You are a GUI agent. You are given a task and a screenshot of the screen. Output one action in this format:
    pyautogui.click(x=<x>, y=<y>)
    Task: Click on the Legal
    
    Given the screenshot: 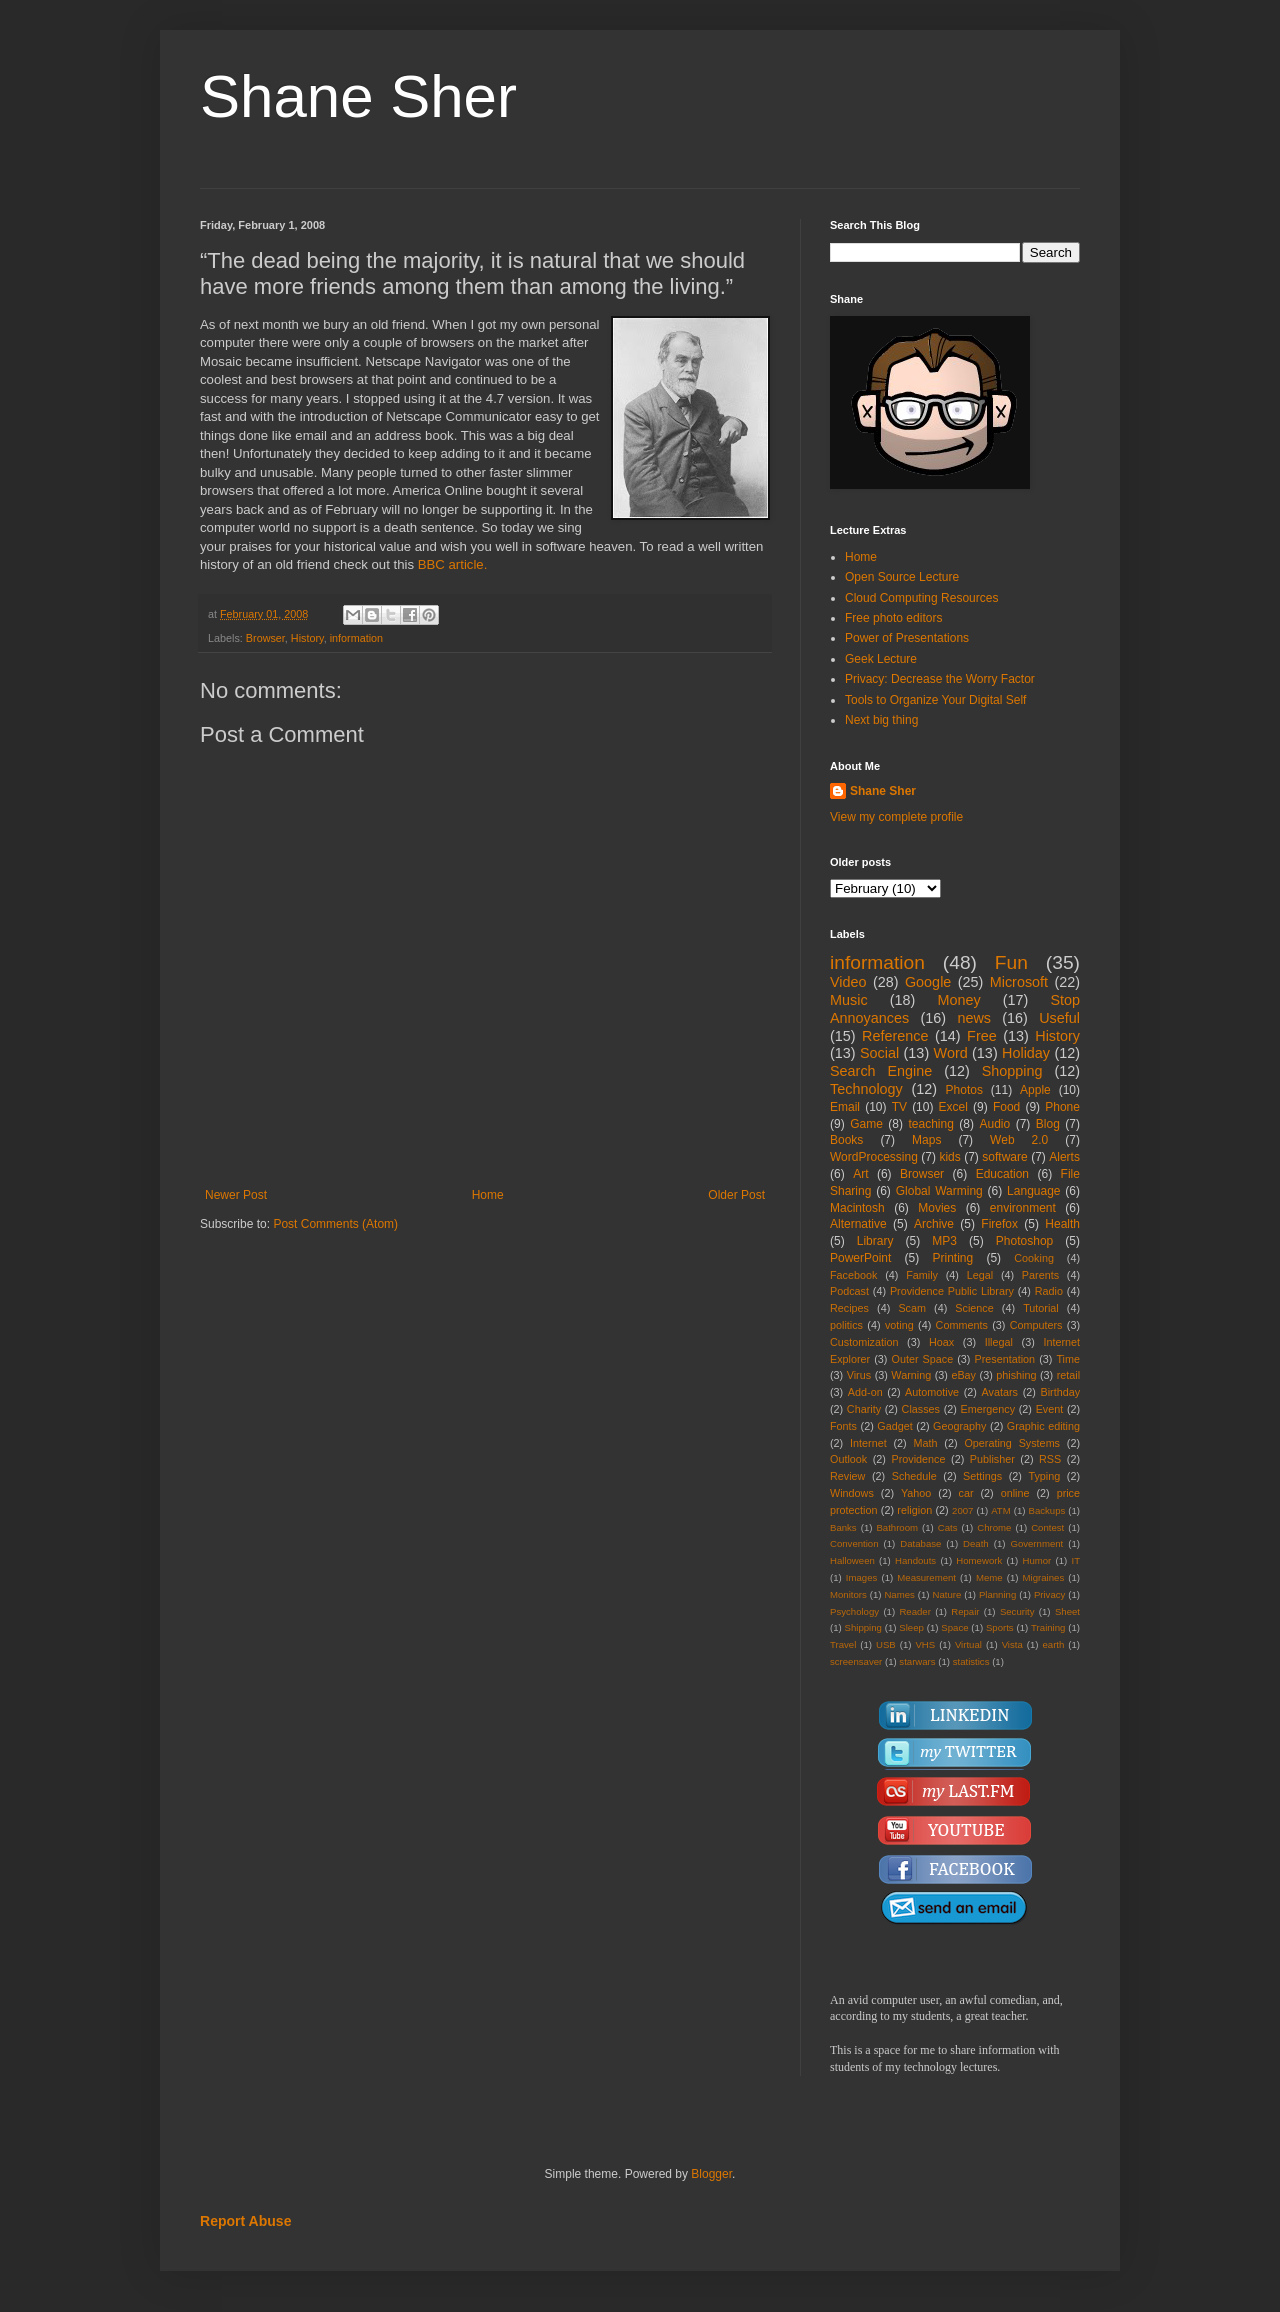 What is the action you would take?
    pyautogui.click(x=980, y=1275)
    